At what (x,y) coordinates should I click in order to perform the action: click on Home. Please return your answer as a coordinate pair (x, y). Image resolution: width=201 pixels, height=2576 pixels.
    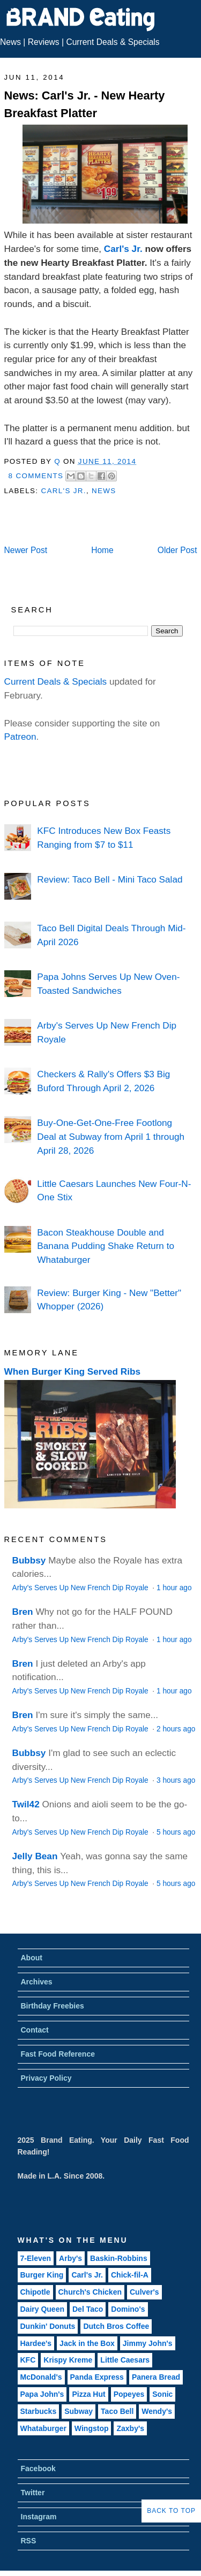
    Looking at the image, I should click on (102, 550).